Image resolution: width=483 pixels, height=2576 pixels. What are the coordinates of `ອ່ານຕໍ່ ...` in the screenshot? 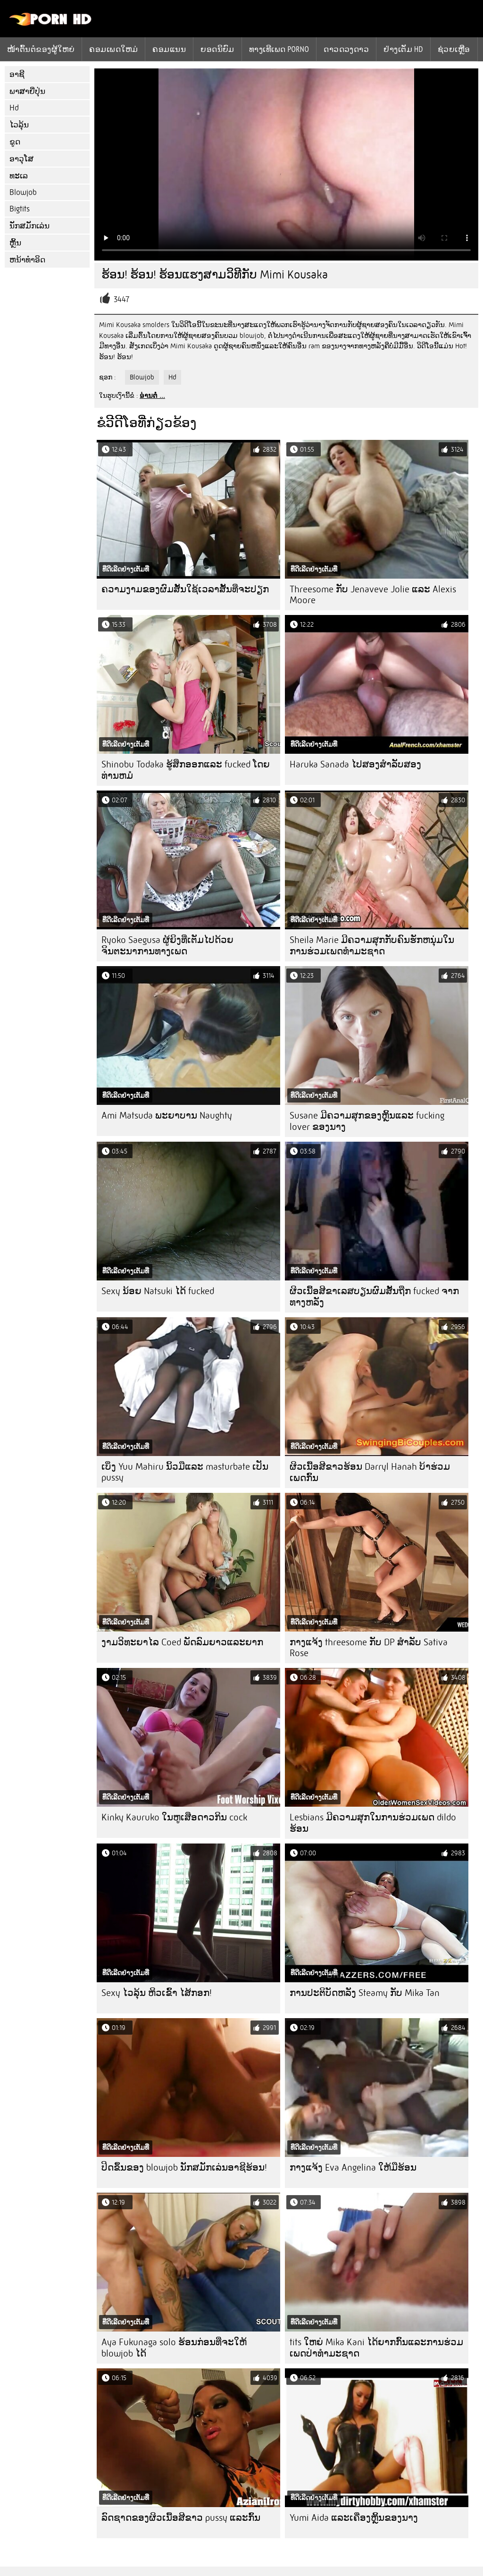 It's located at (152, 395).